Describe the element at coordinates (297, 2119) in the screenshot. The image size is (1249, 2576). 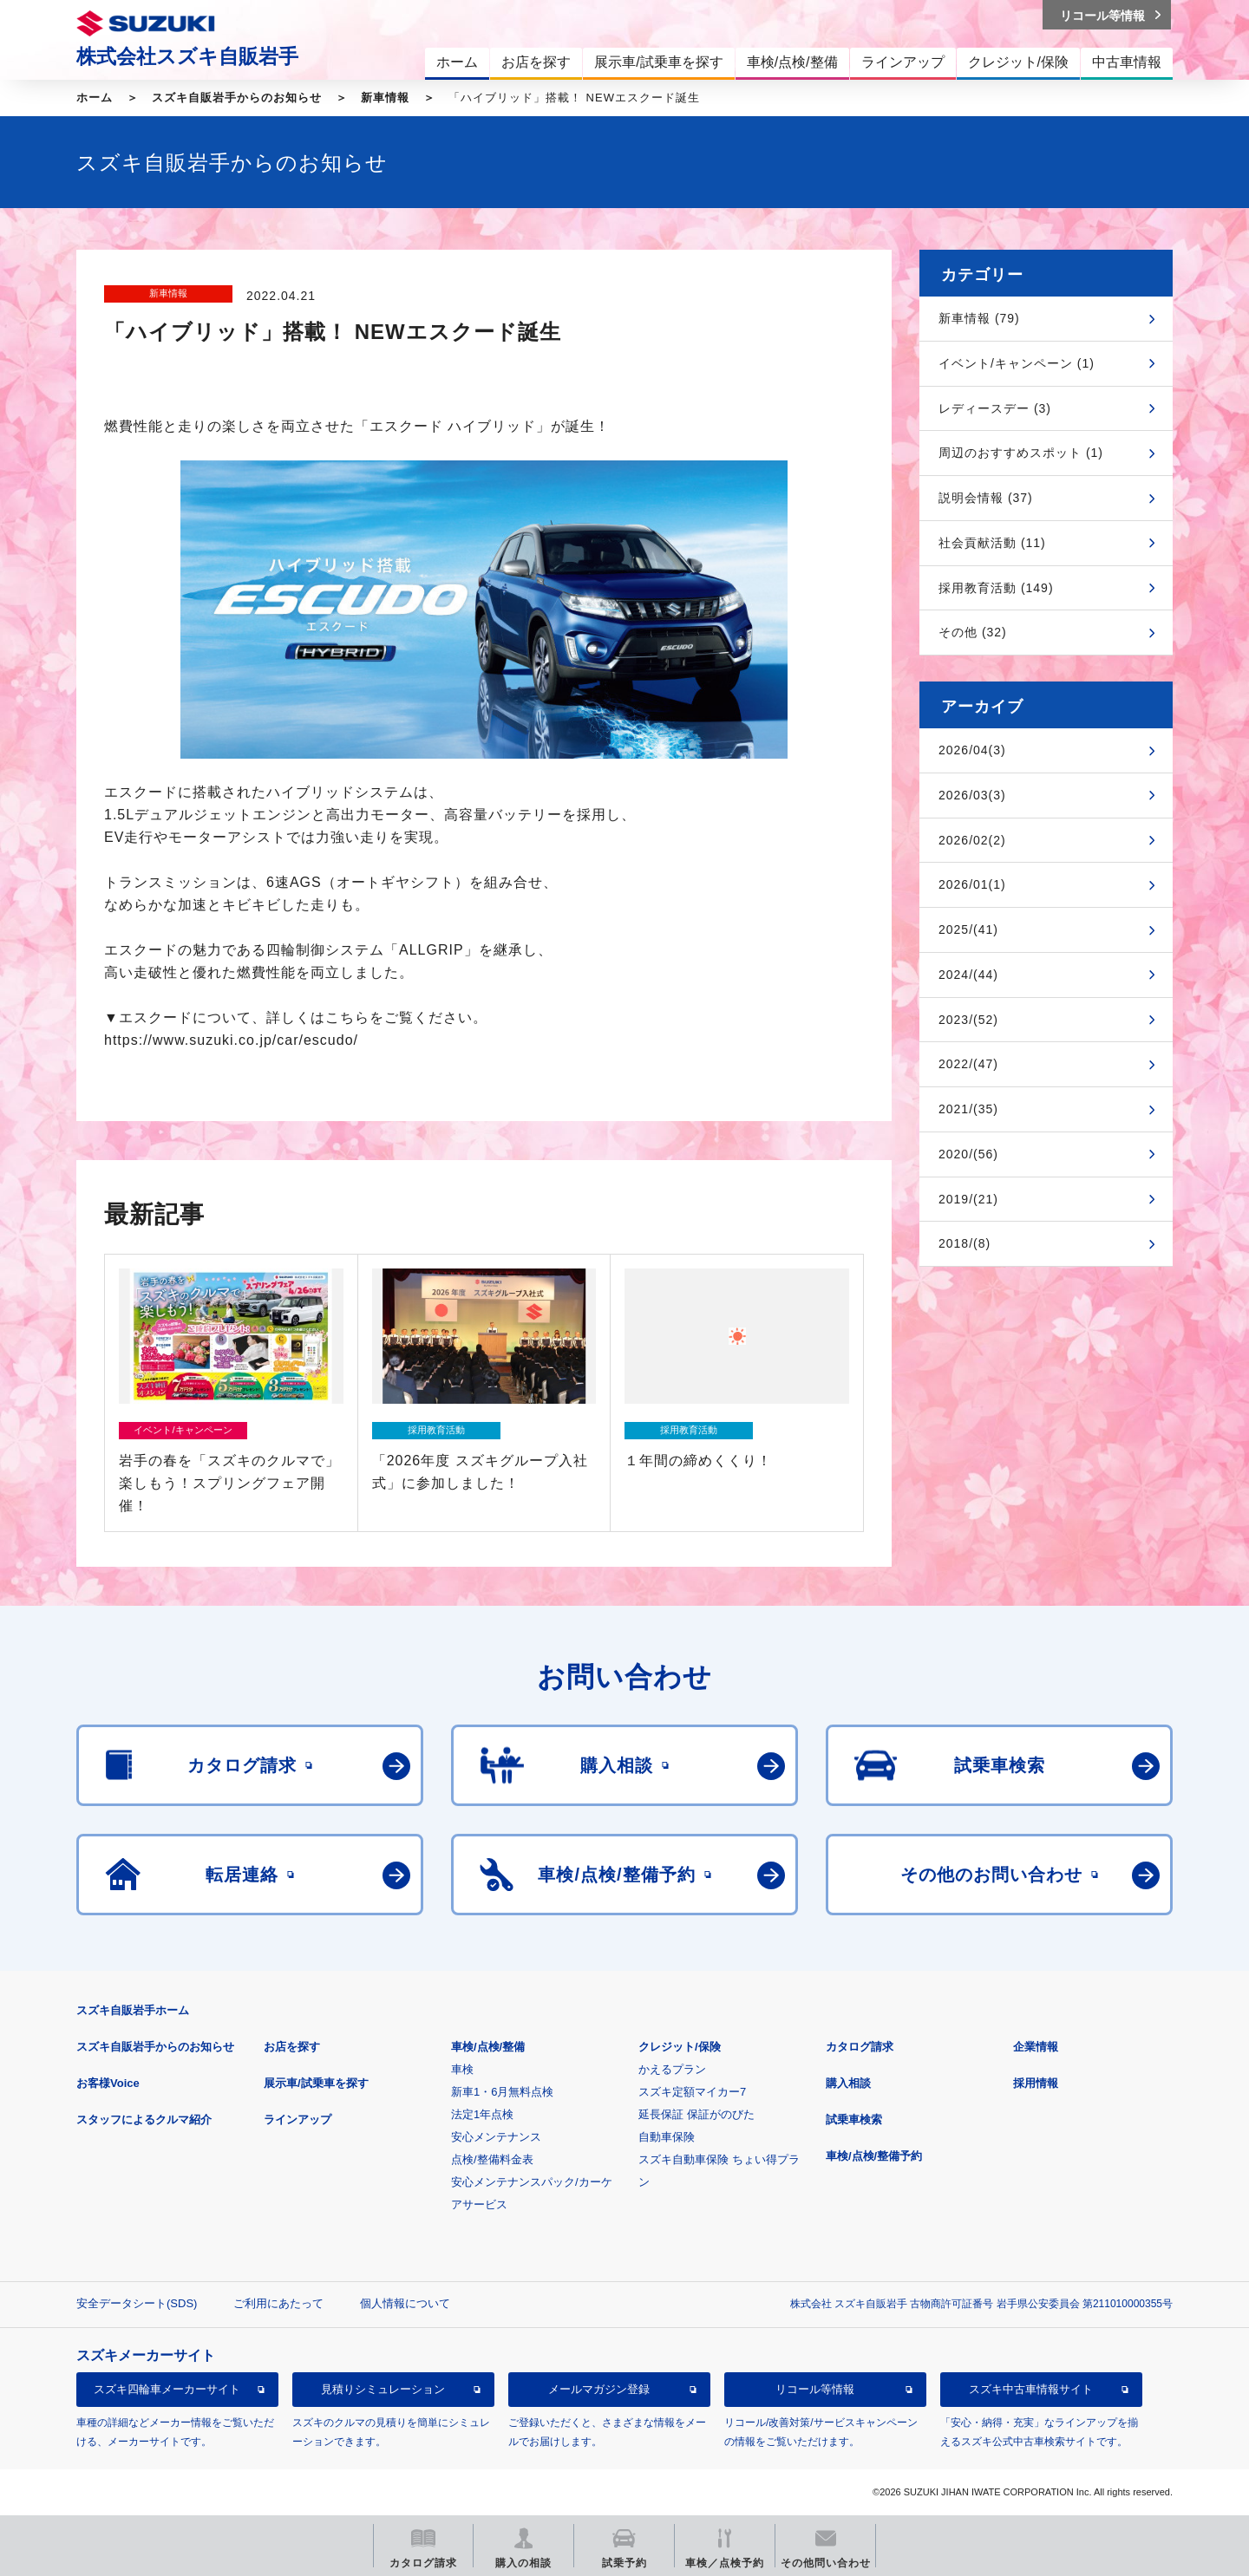
I see `ラインアップ` at that location.